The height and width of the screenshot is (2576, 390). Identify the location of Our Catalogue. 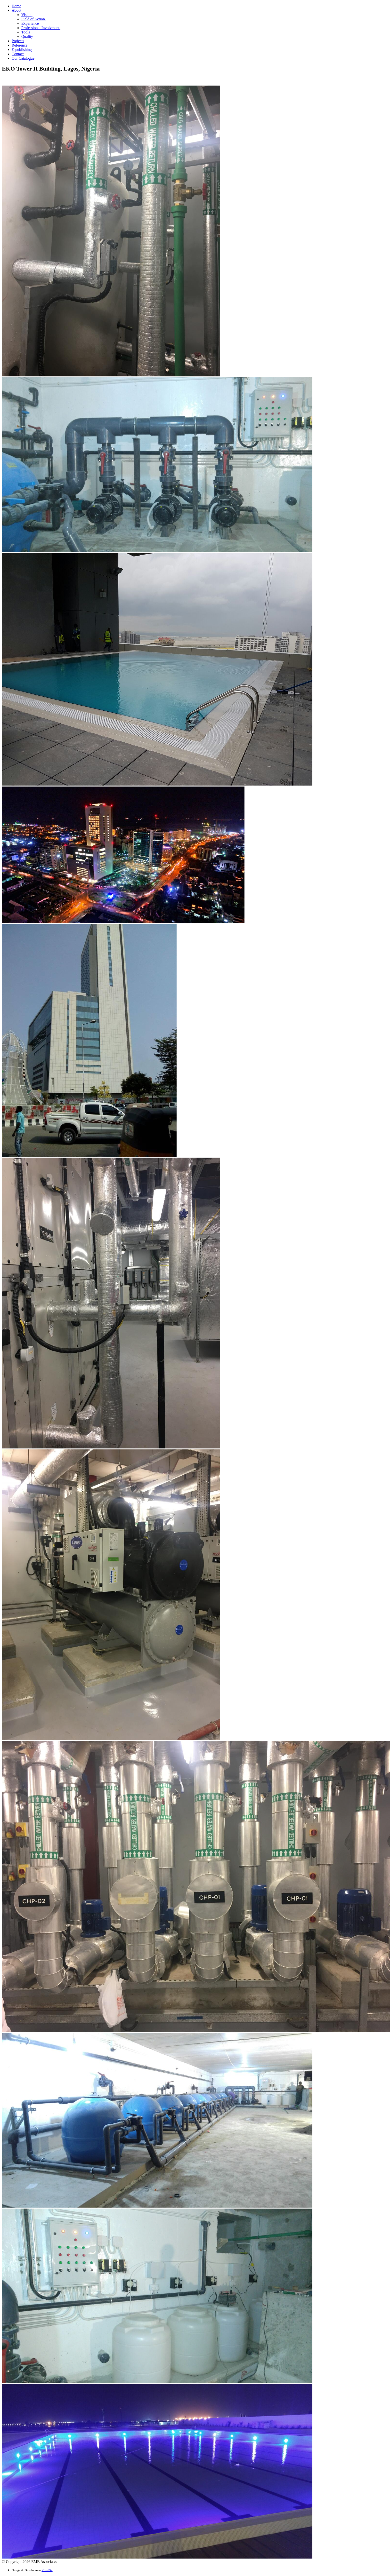
(23, 58).